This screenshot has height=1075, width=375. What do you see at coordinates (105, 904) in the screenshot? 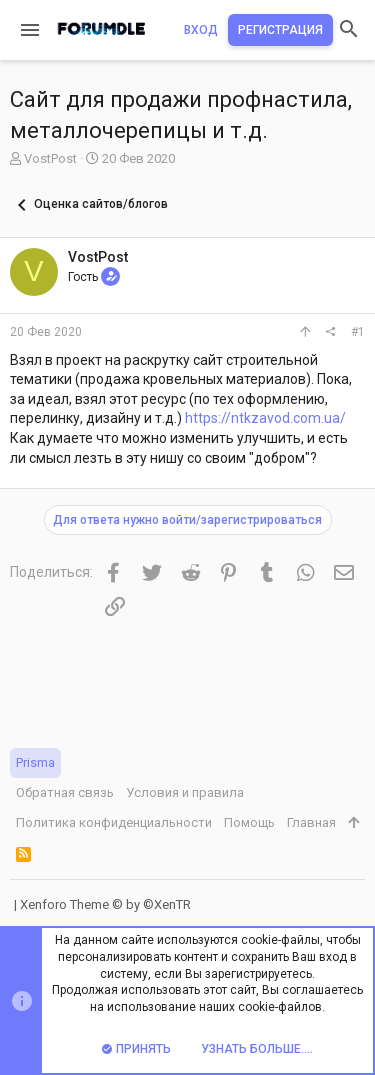
I see `Xenforo Theme` at bounding box center [105, 904].